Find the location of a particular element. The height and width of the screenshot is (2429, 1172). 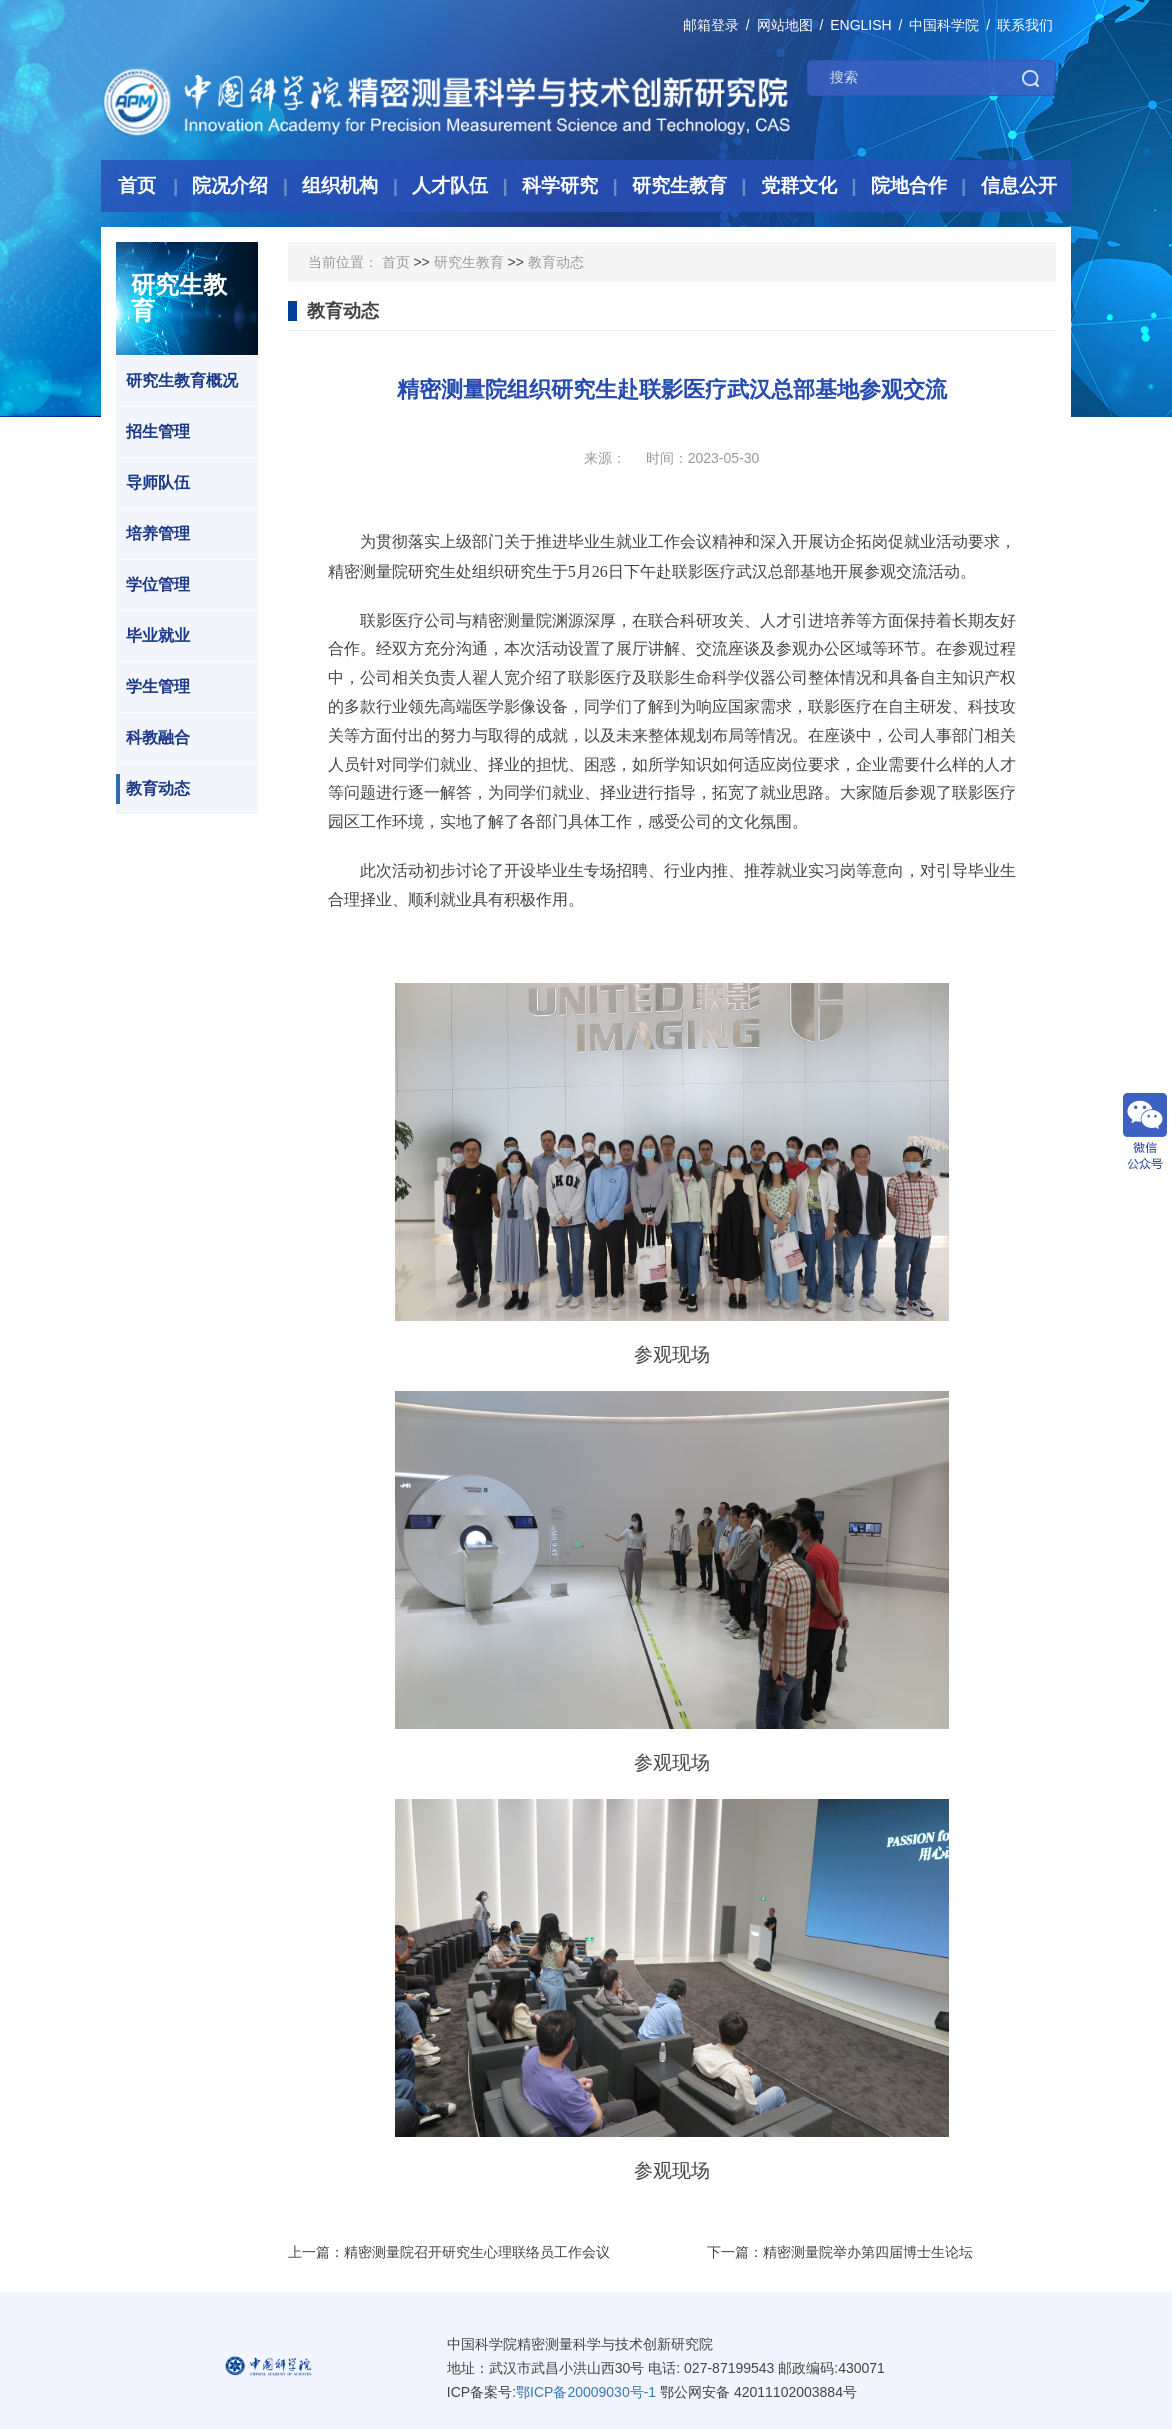

研究生教育 is located at coordinates (469, 262).